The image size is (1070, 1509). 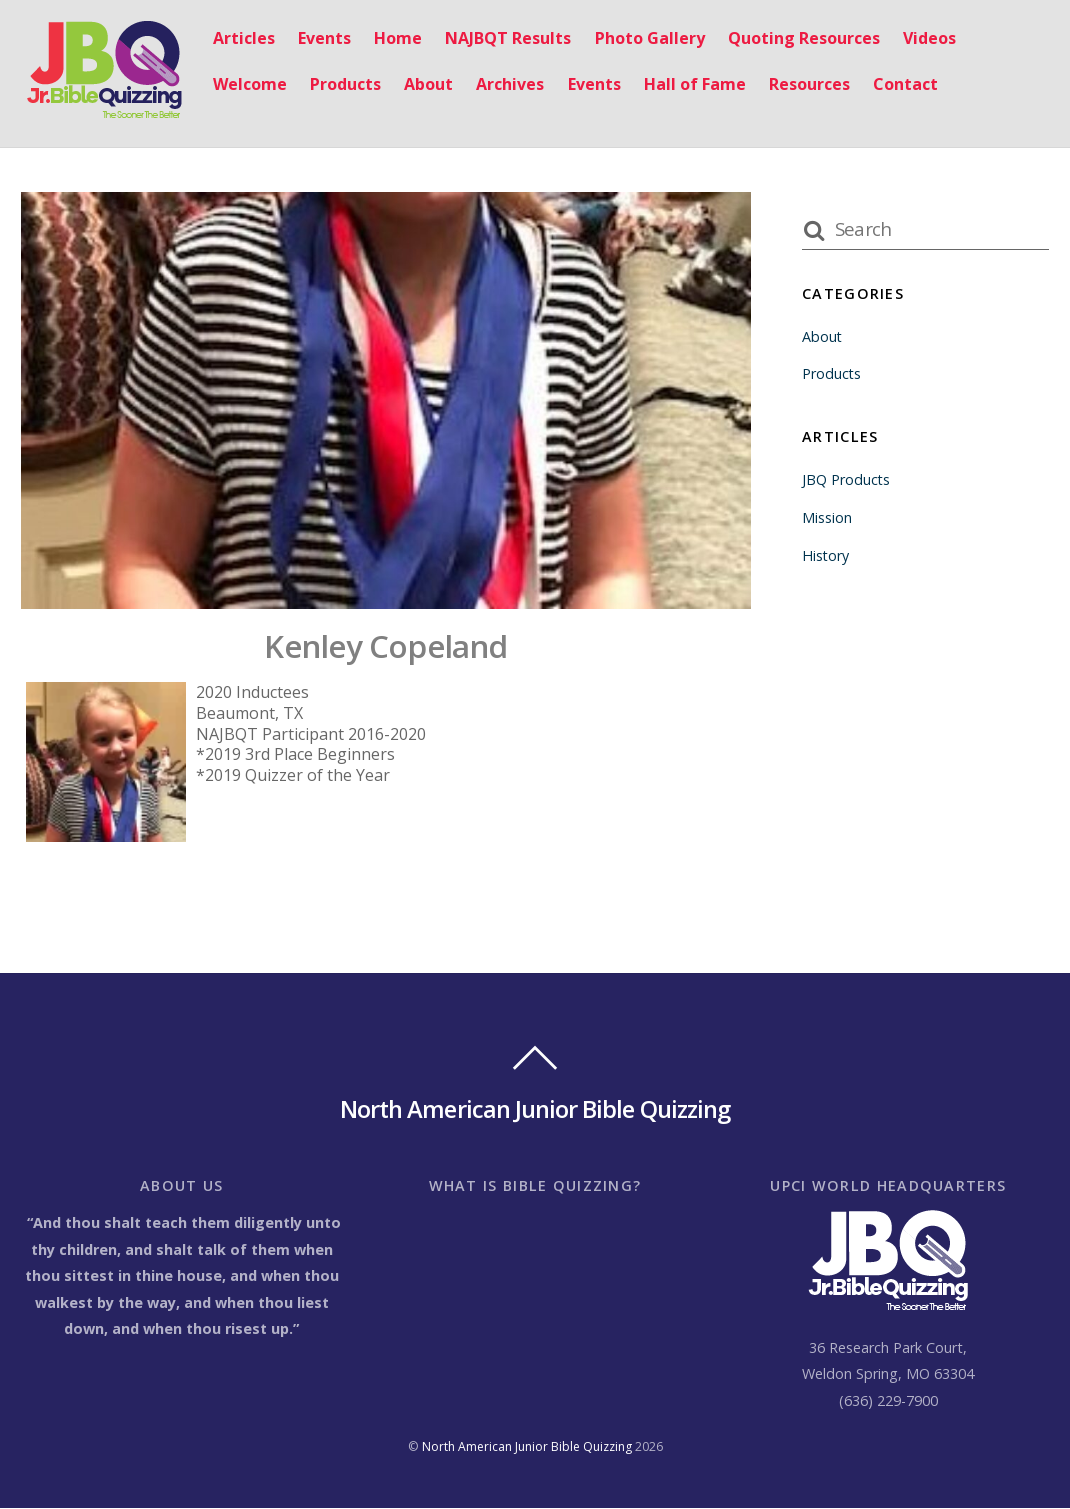 I want to click on About, so click(x=423, y=84).